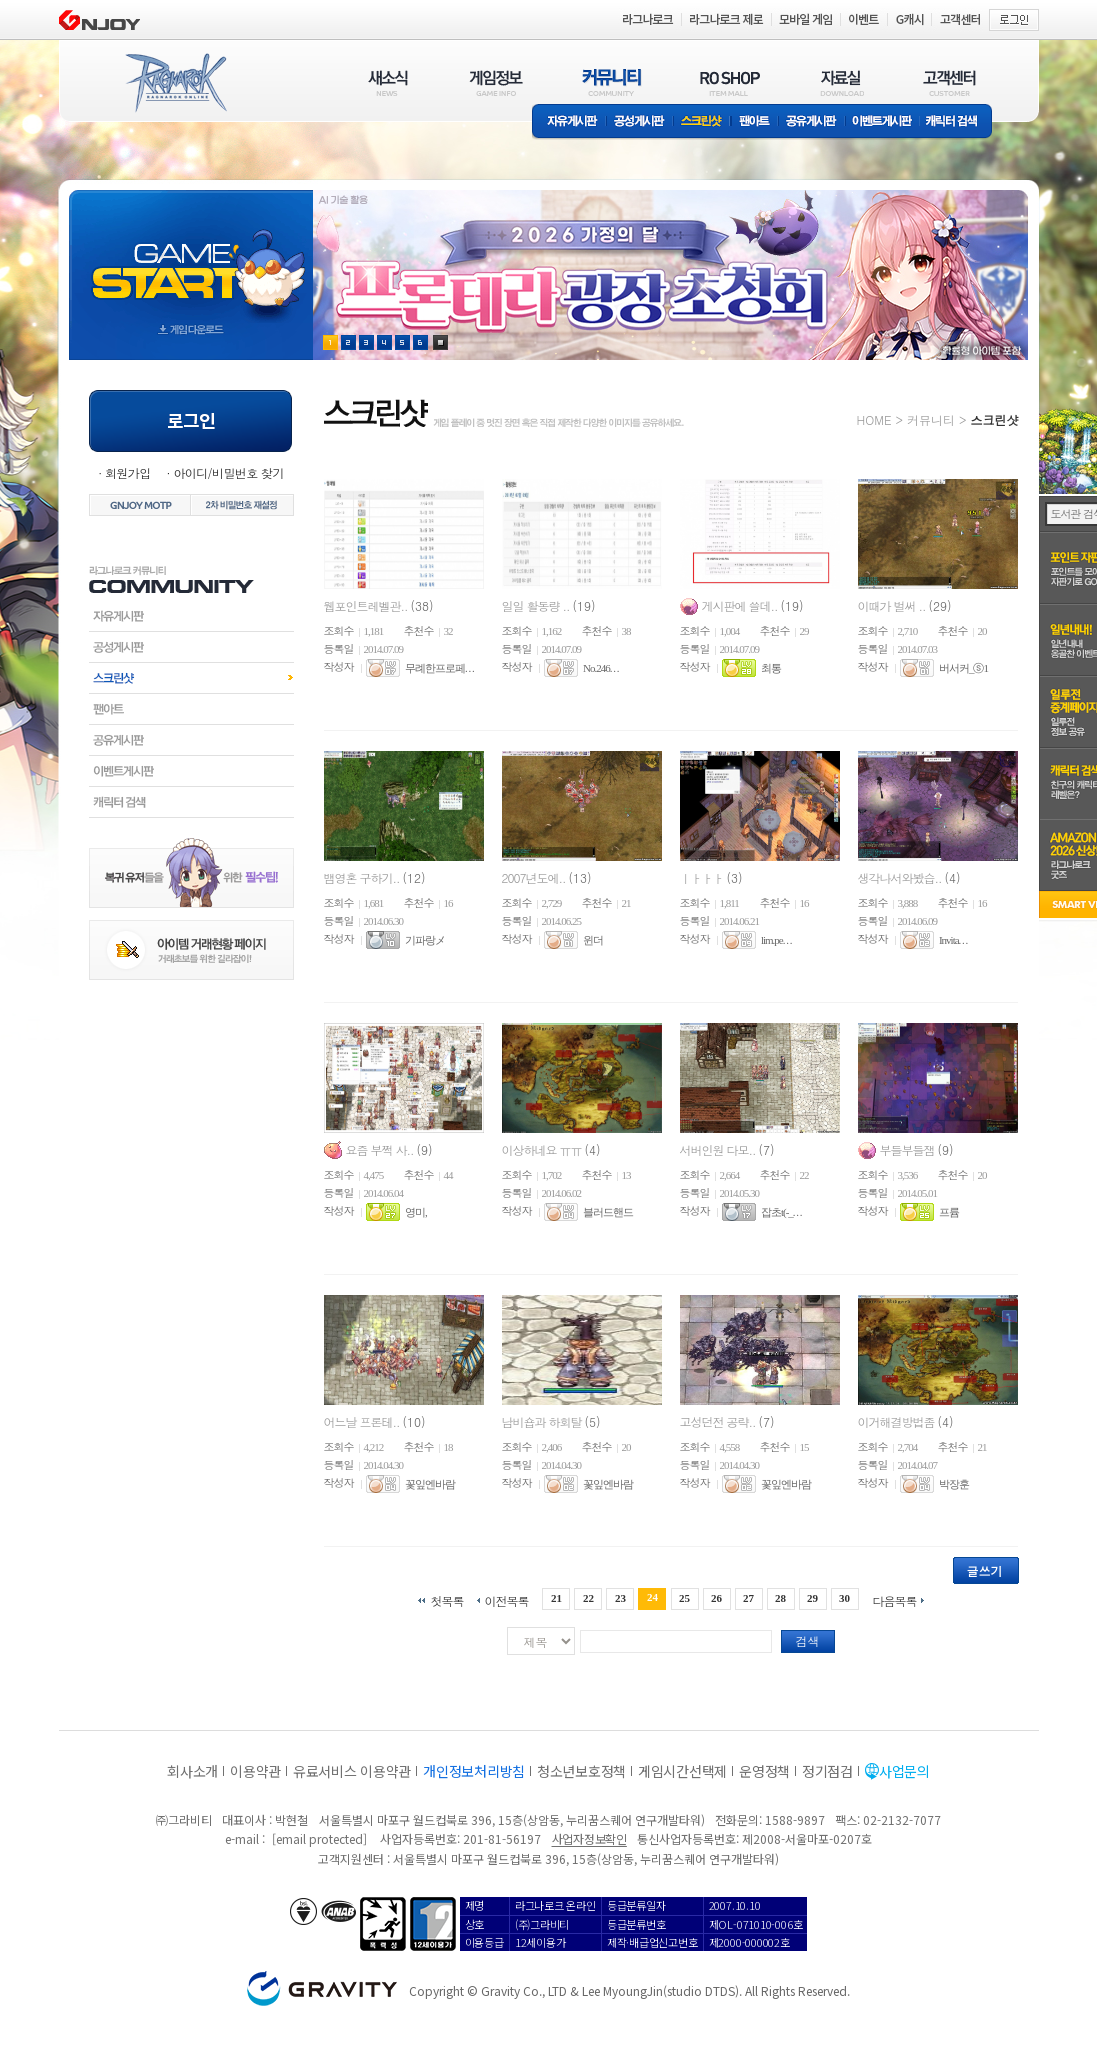  What do you see at coordinates (898, 1421) in the screenshot?
I see `이거해결방법좀` at bounding box center [898, 1421].